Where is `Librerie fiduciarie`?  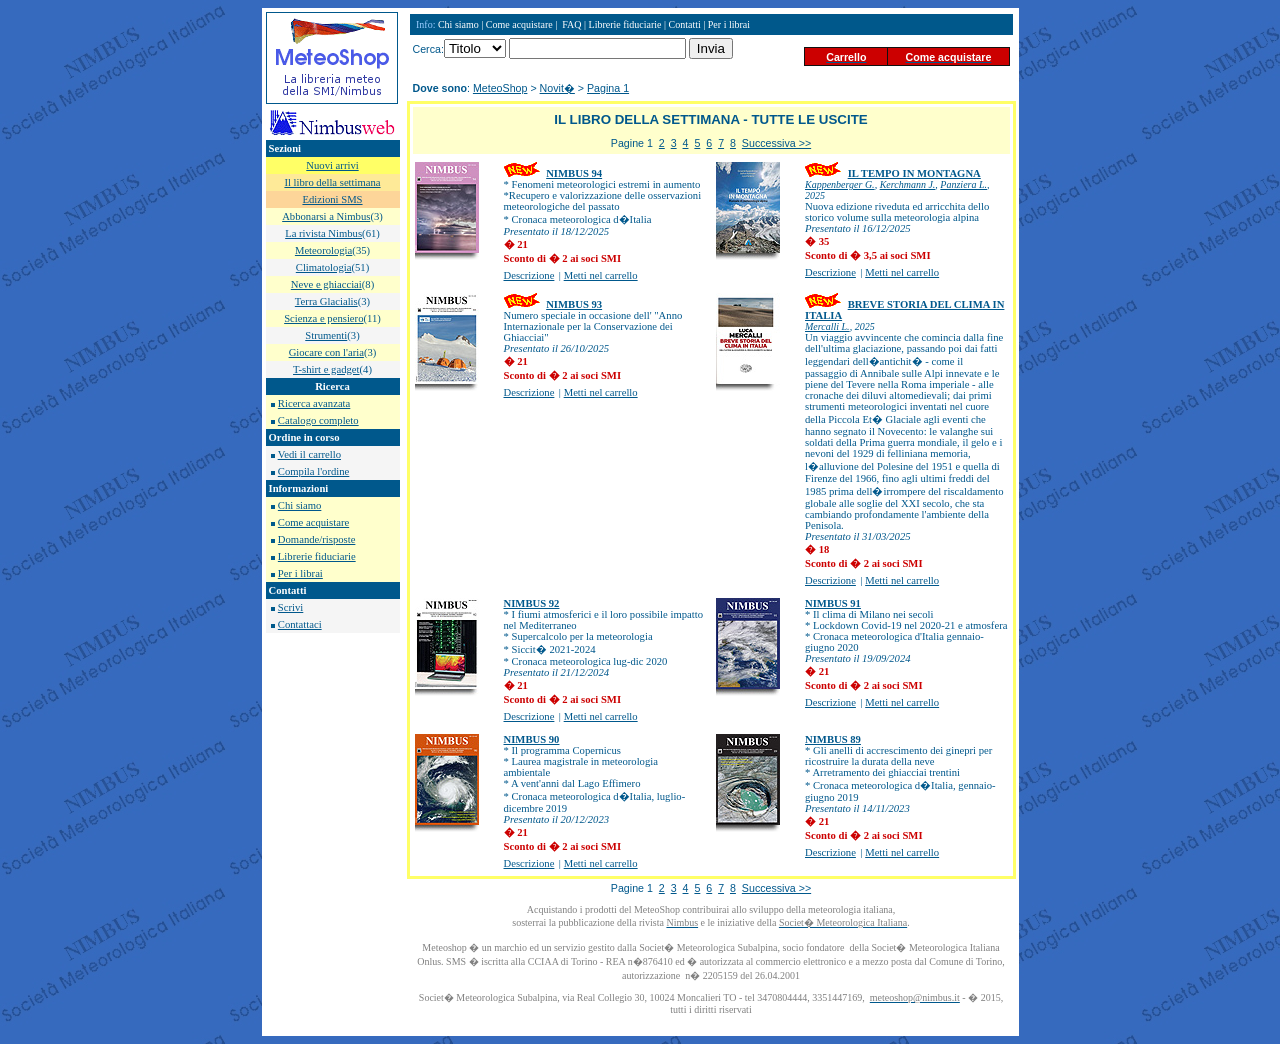 Librerie fiduciarie is located at coordinates (317, 556).